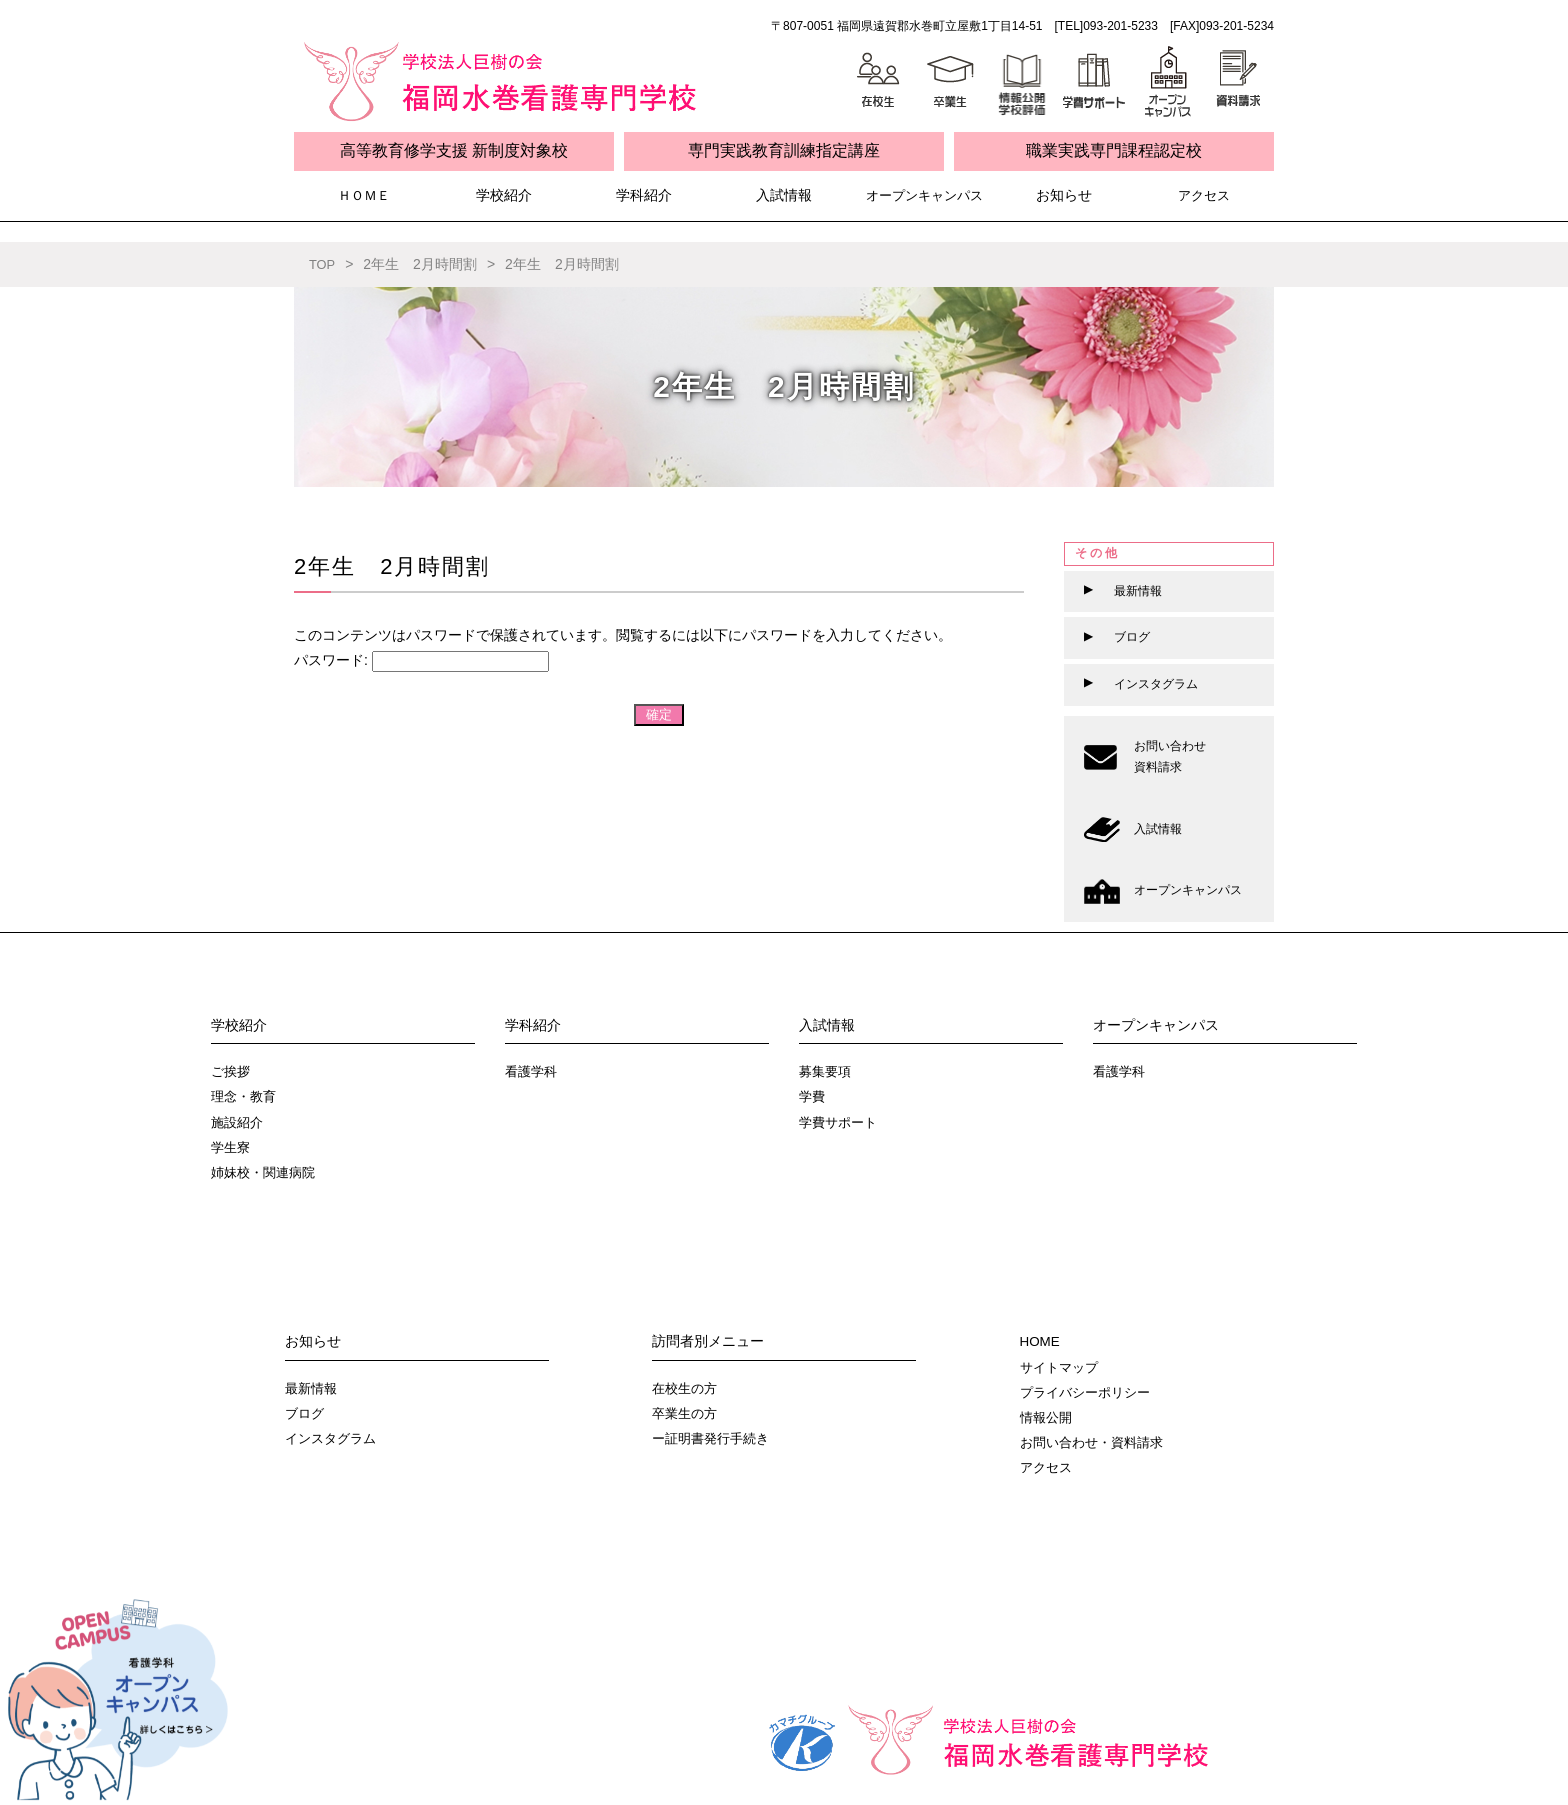 This screenshot has height=1805, width=1568. Describe the element at coordinates (1064, 196) in the screenshot. I see `お知らせ` at that location.